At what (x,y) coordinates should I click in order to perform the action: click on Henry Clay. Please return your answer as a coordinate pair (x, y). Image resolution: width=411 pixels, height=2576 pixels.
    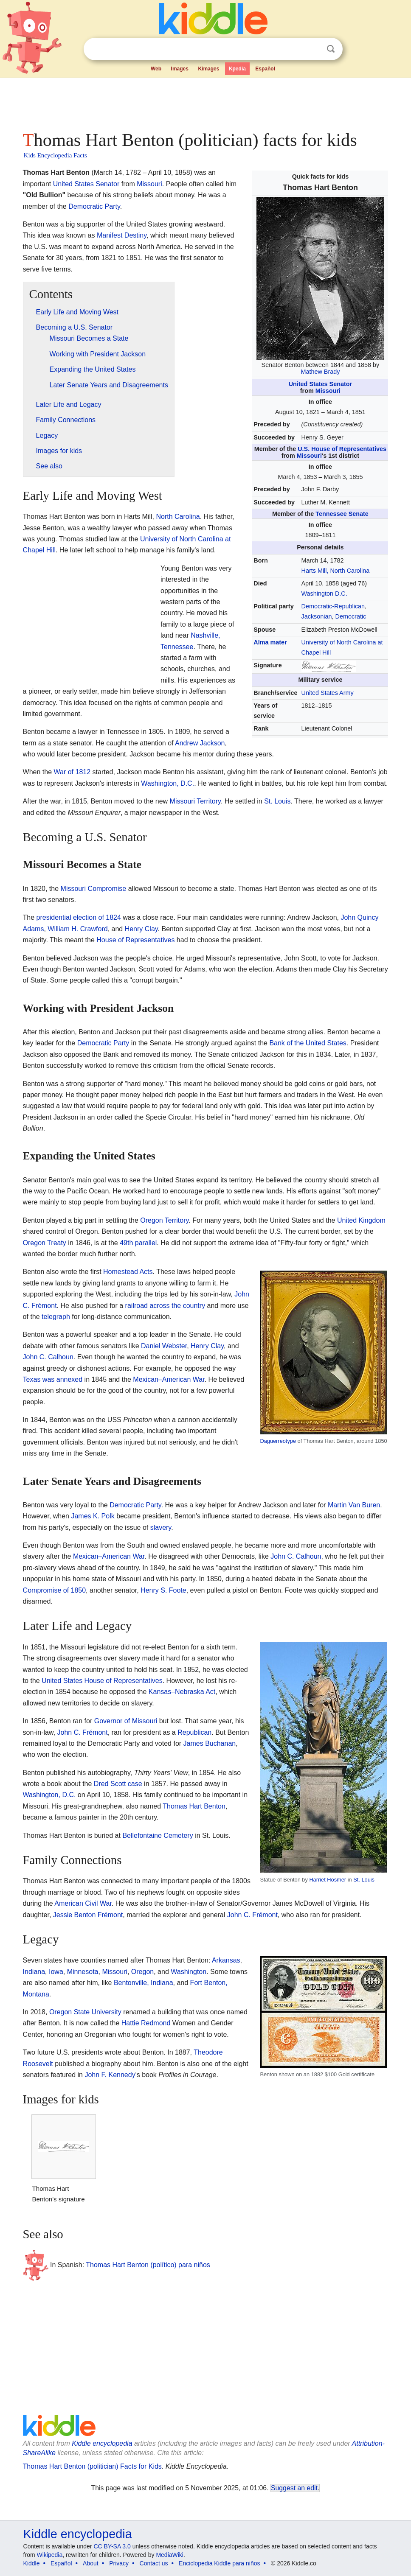
    Looking at the image, I should click on (141, 928).